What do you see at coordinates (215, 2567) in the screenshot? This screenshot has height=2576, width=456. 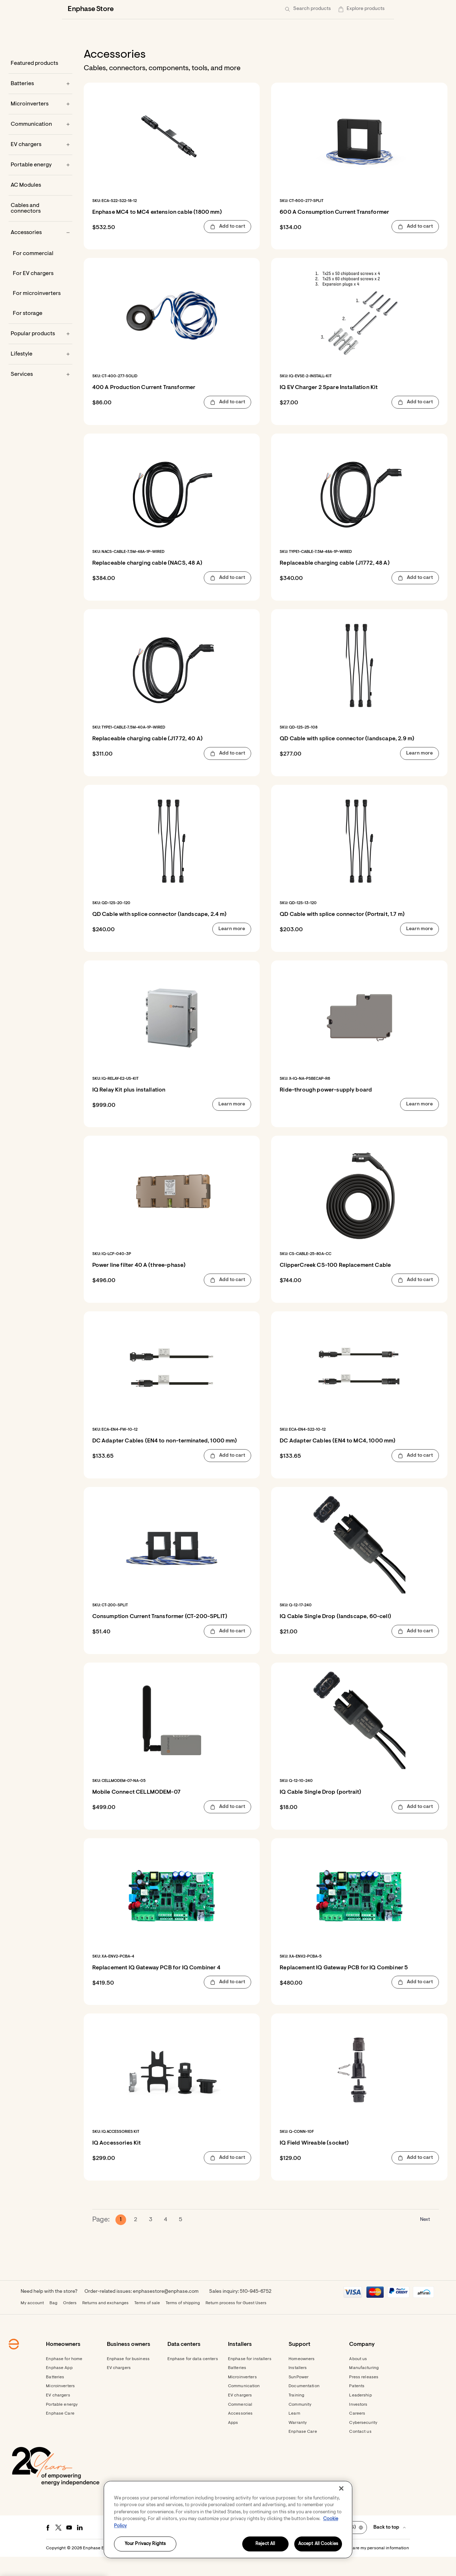 I see `Terms [button]` at bounding box center [215, 2567].